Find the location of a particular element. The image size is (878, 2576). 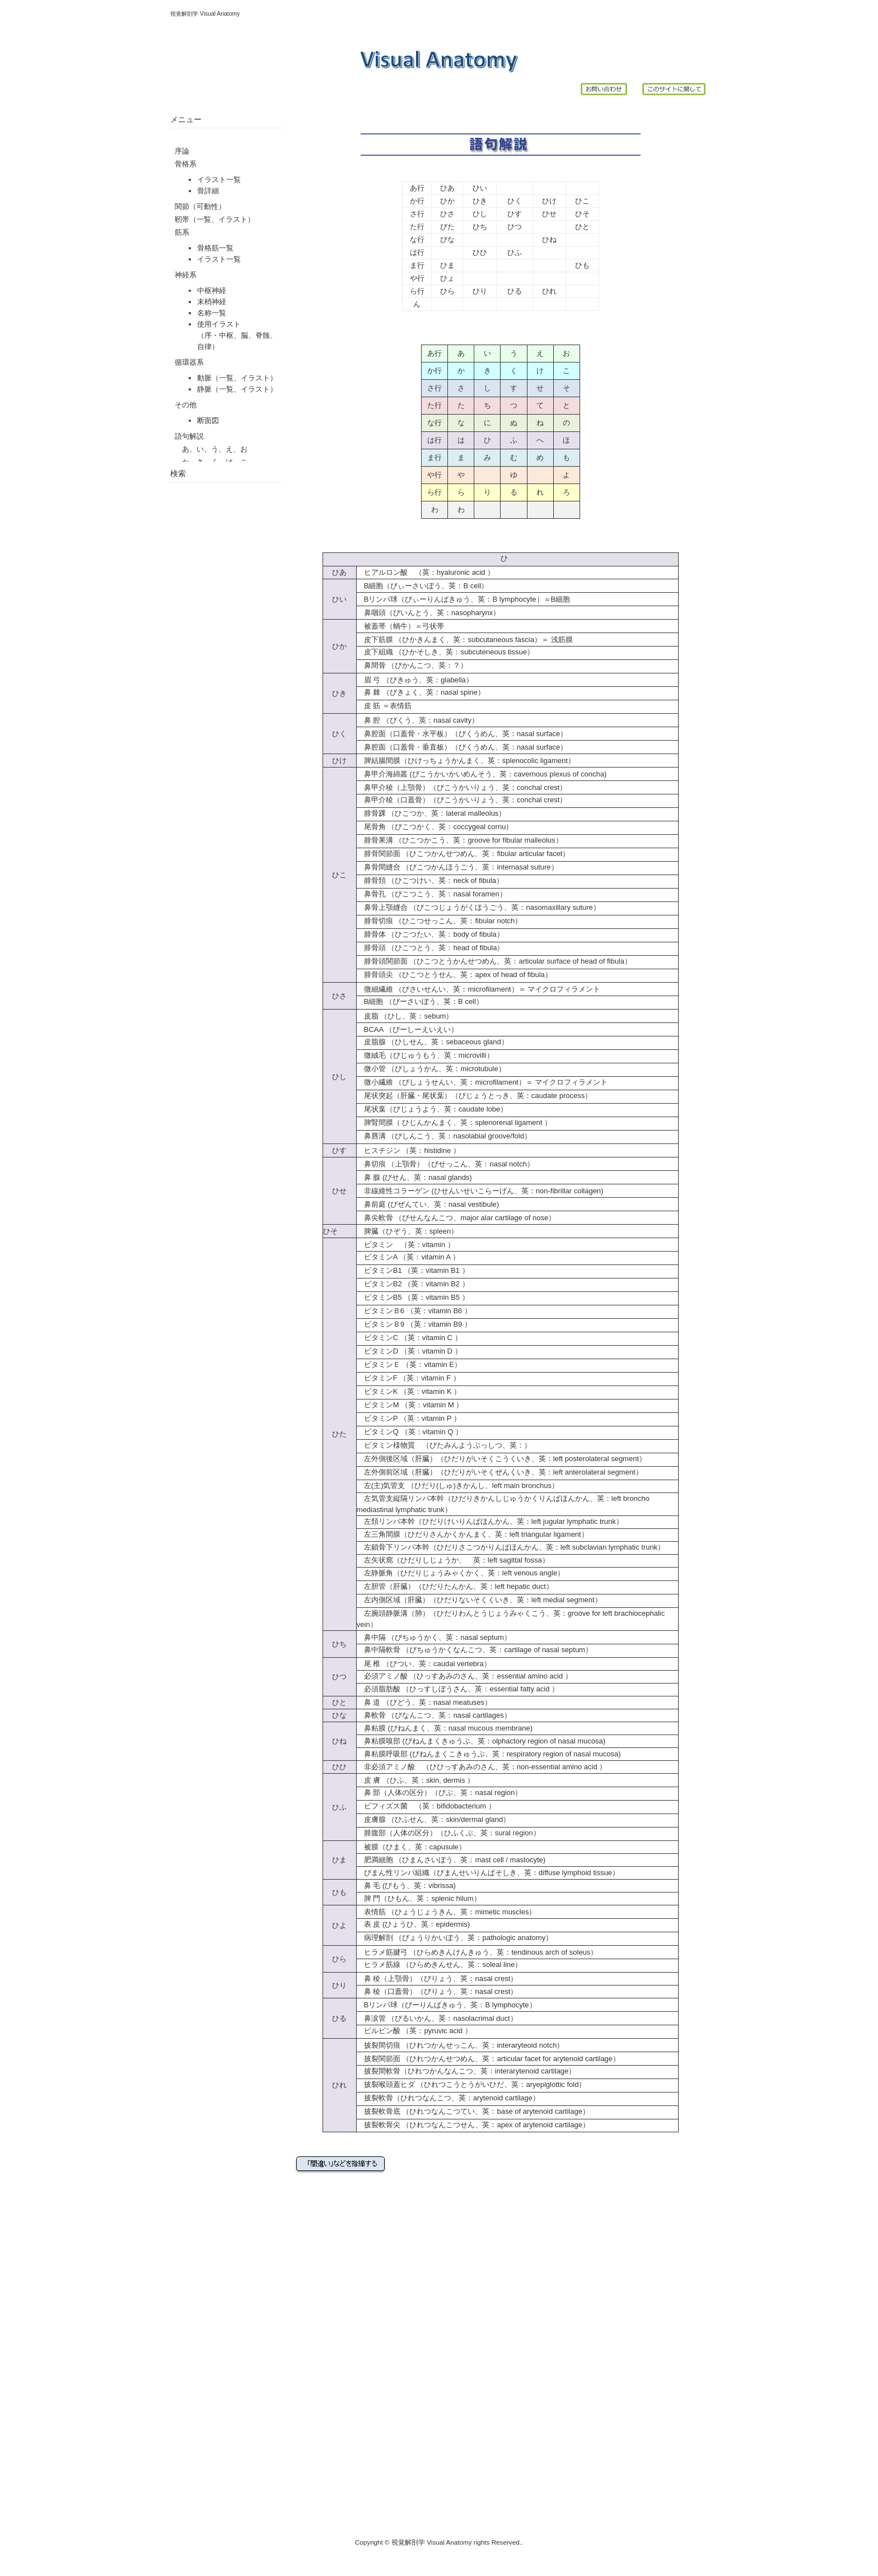

非線維性コラーゲン (ひせんいせいこらーげん、英：non-fibrillar collagen) is located at coordinates (484, 1191).